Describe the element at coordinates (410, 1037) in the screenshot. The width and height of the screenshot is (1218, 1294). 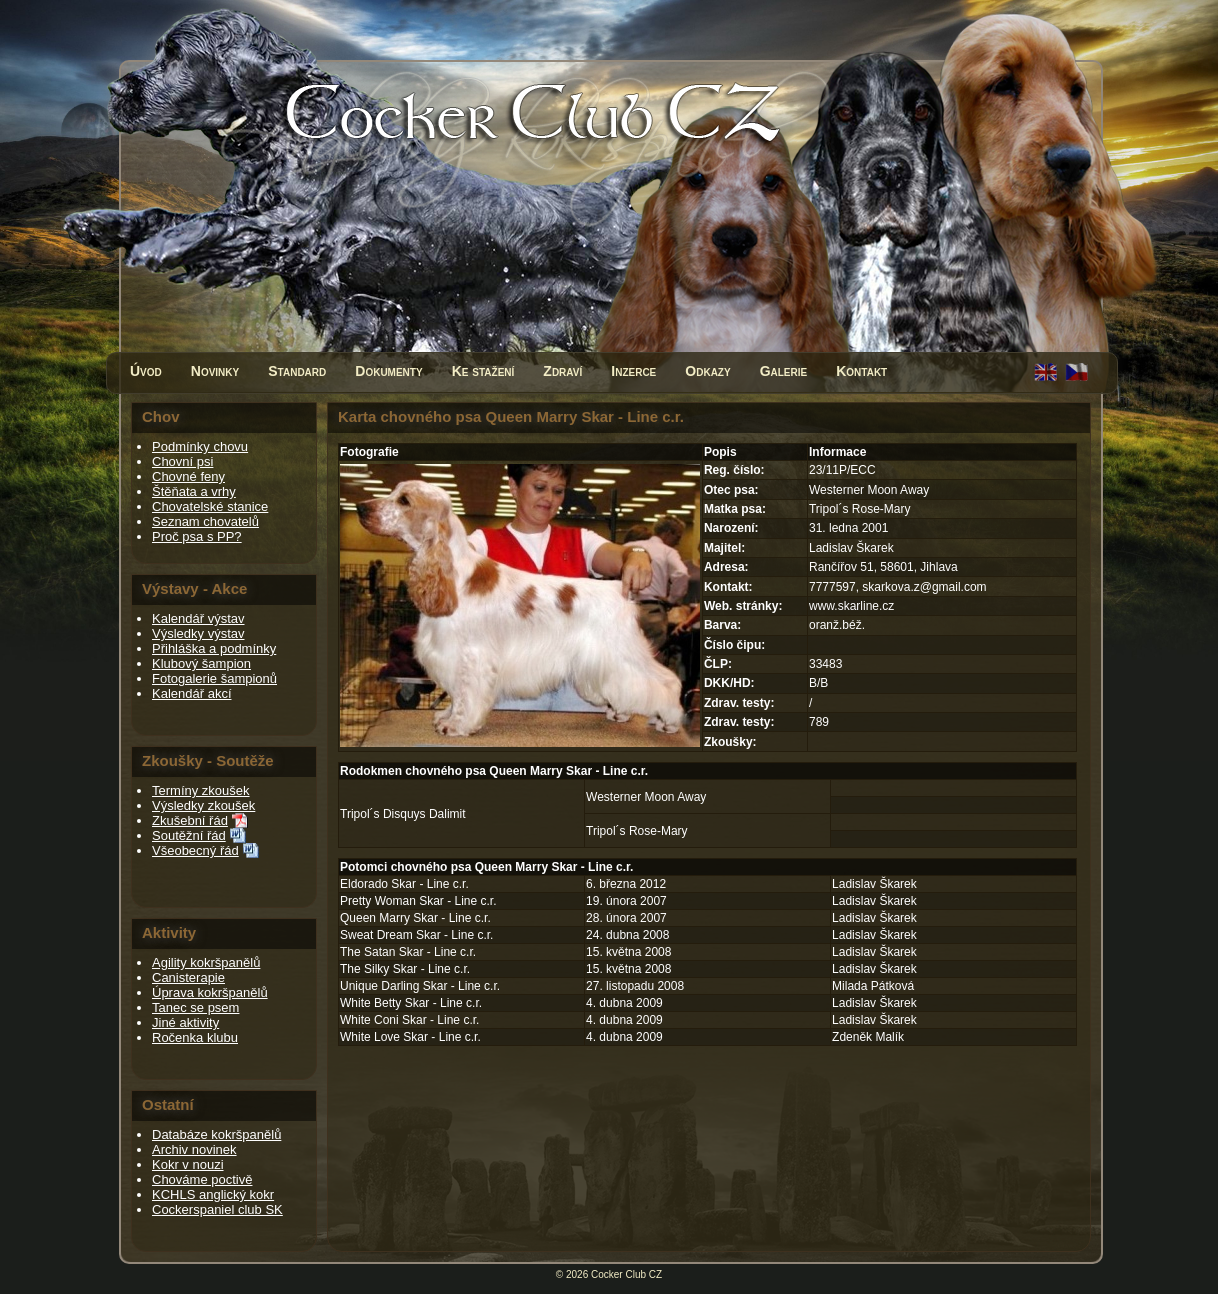
I see `White Love Skar - Line c.r.` at that location.